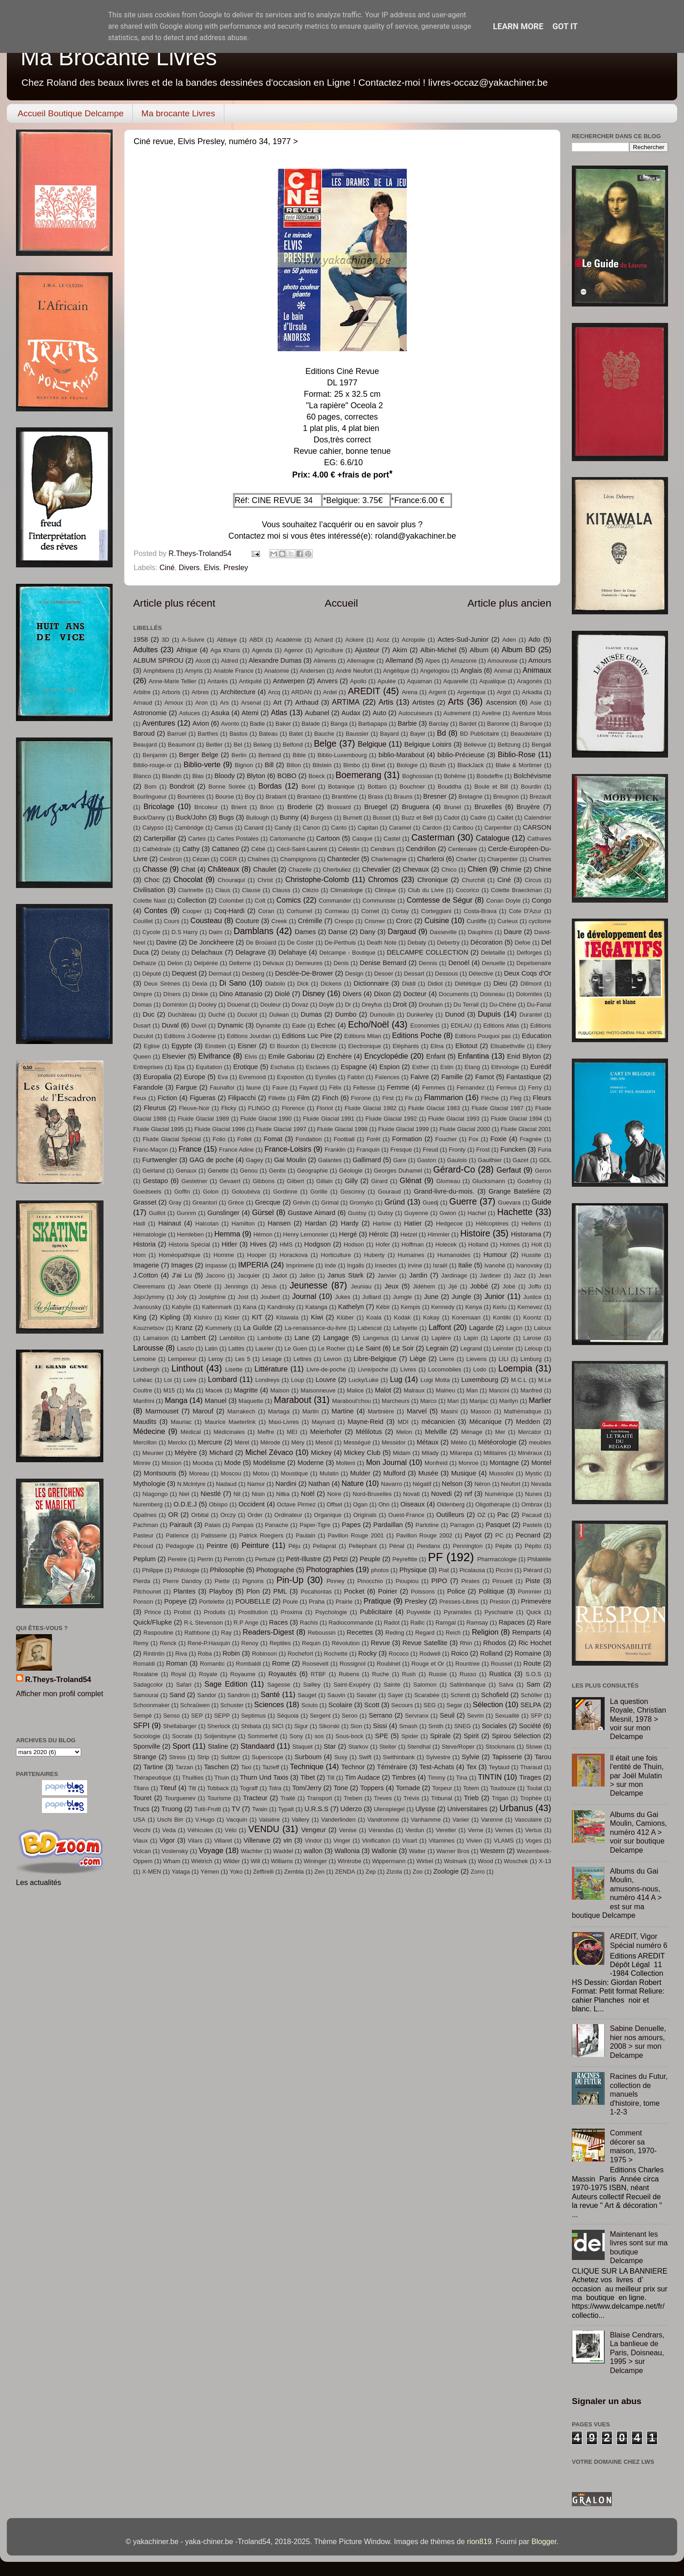 The image size is (684, 2576). I want to click on SEP, so click(197, 1715).